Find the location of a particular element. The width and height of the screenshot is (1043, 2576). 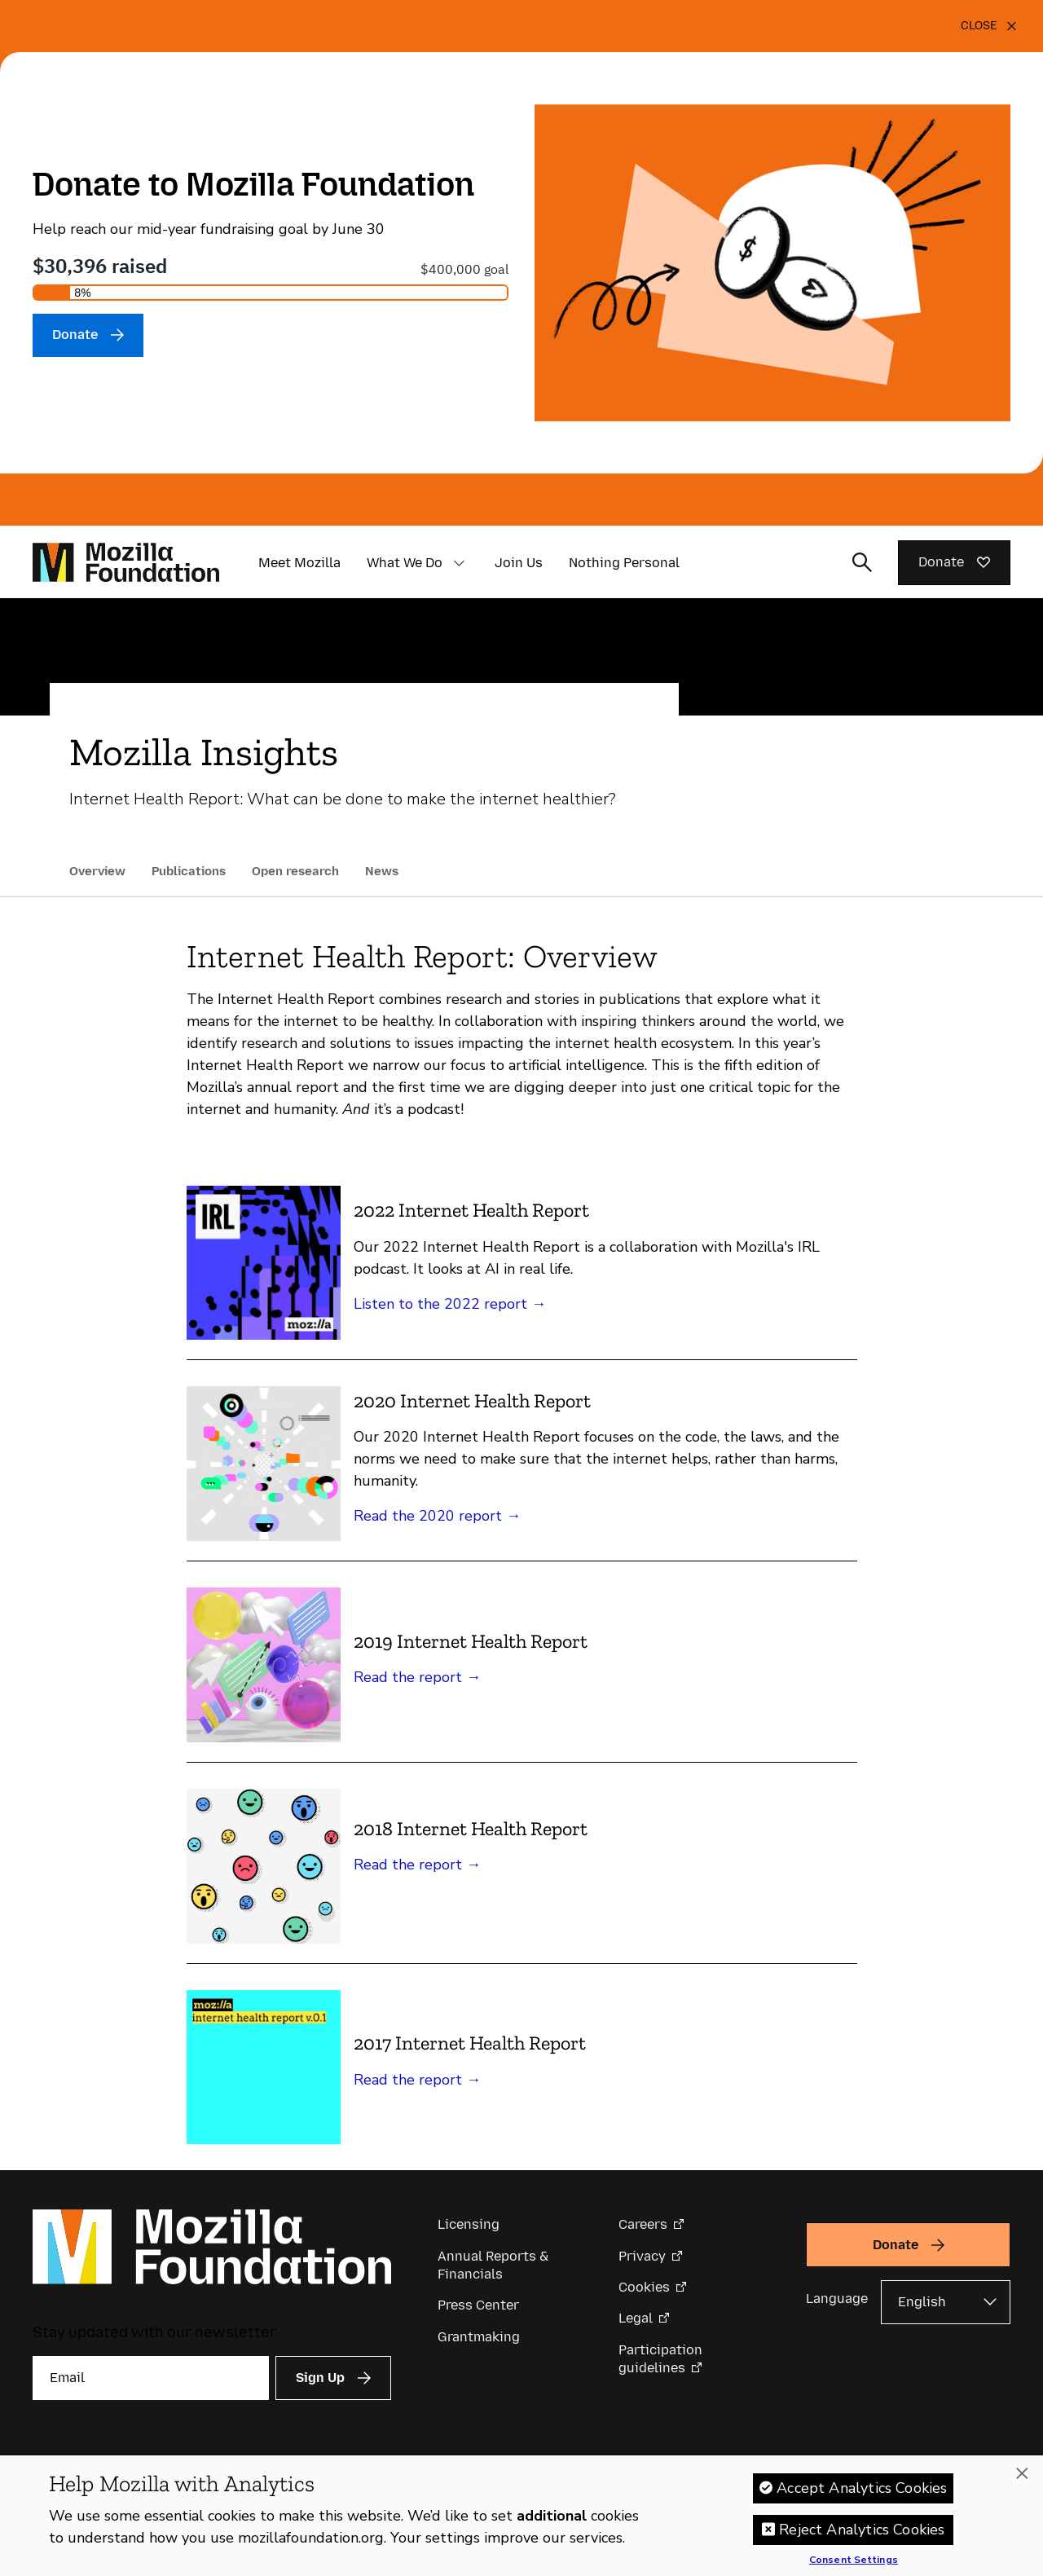

Publications is located at coordinates (189, 871).